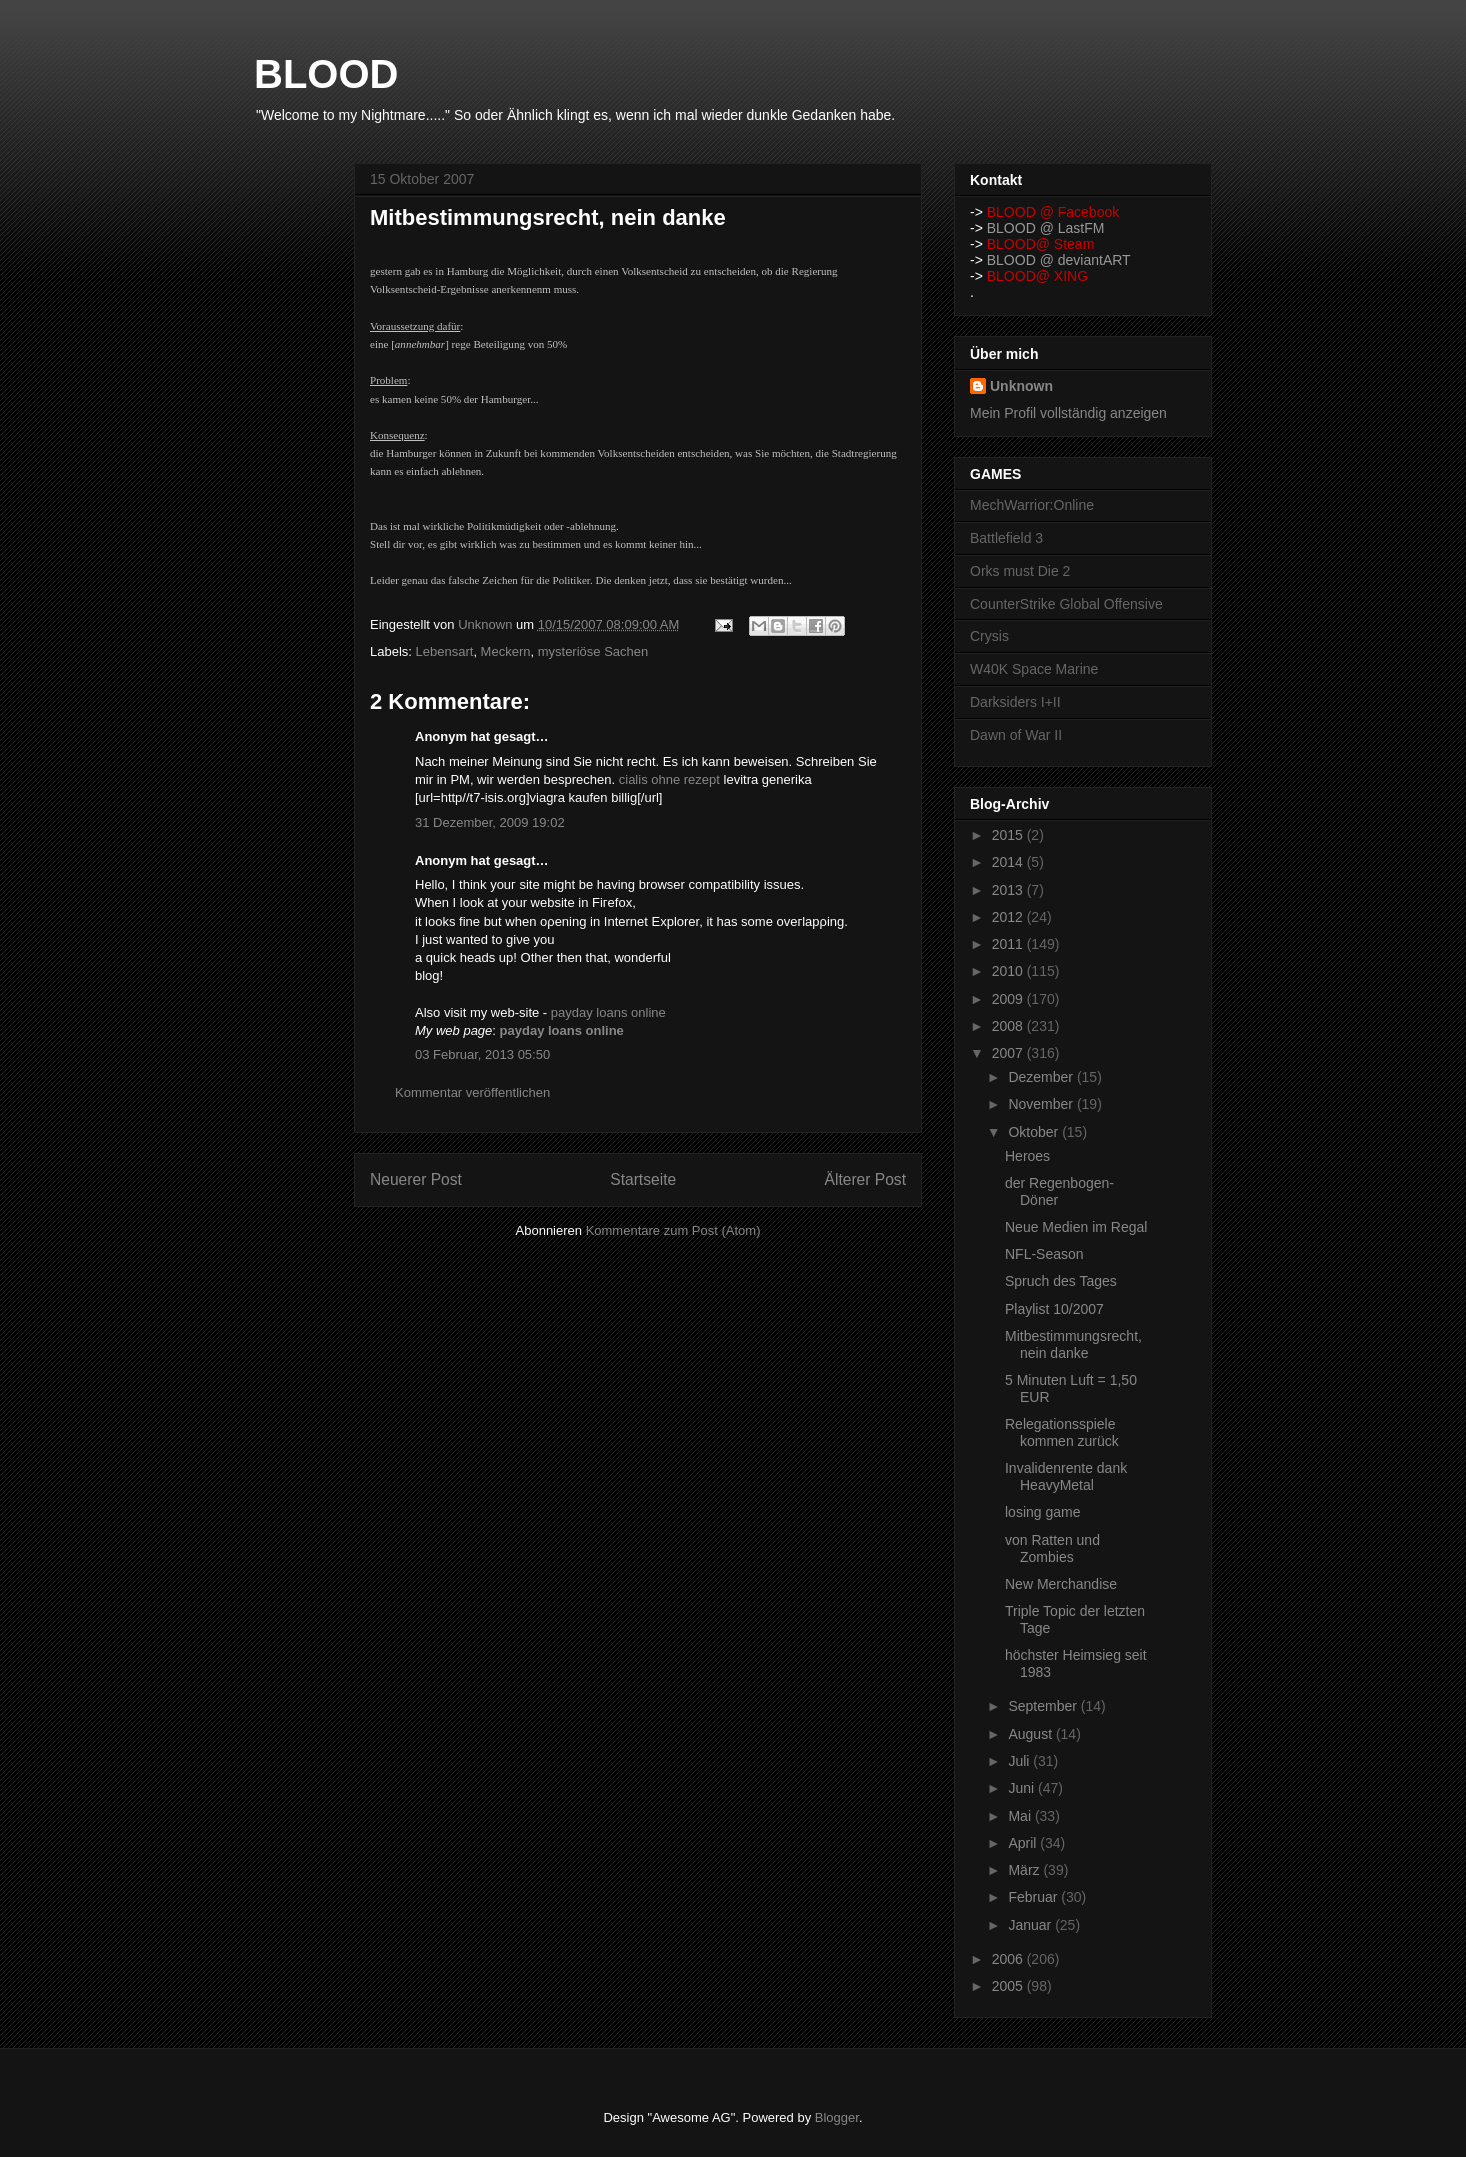  I want to click on Lebensart, so click(445, 651).